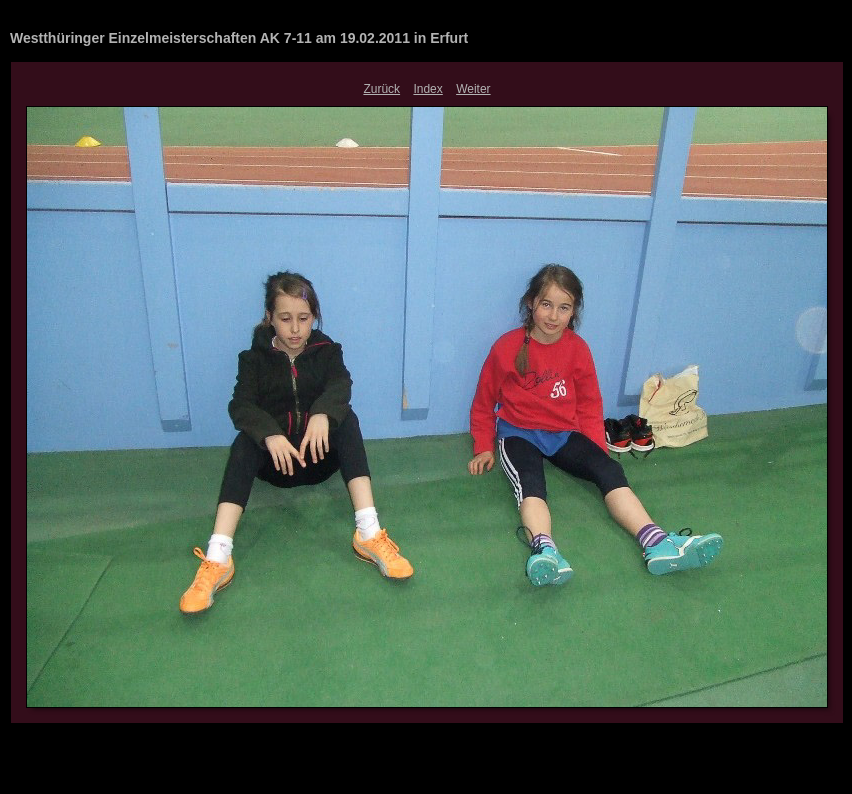 This screenshot has height=794, width=852. I want to click on Westthüringer Einzelmeisterschaften AK 7-11 am 19.02.2011 in Erfurt, so click(239, 38).